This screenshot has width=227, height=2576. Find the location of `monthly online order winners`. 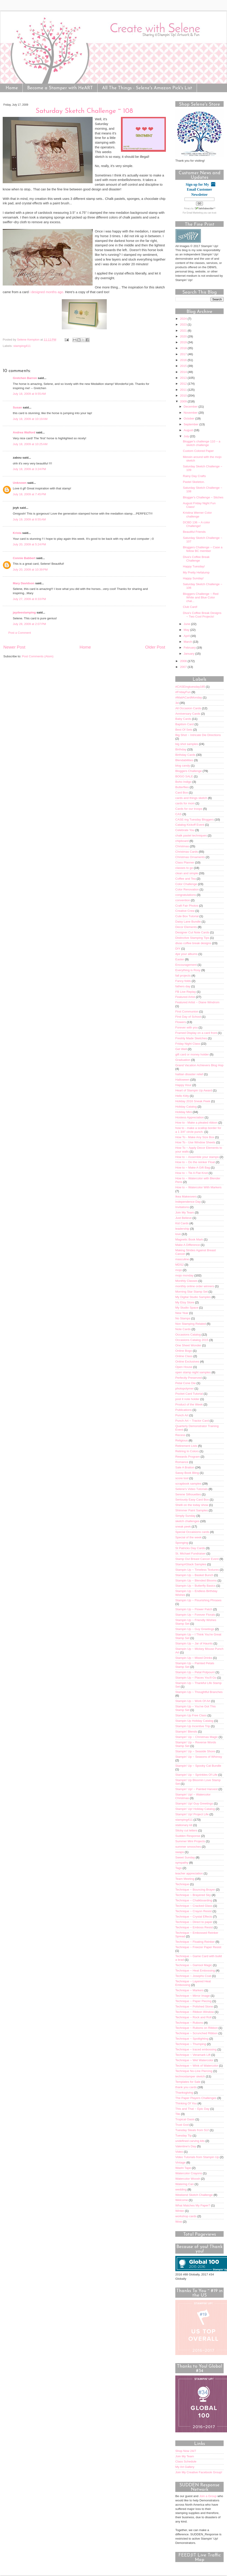

monthly online order winners is located at coordinates (194, 1286).